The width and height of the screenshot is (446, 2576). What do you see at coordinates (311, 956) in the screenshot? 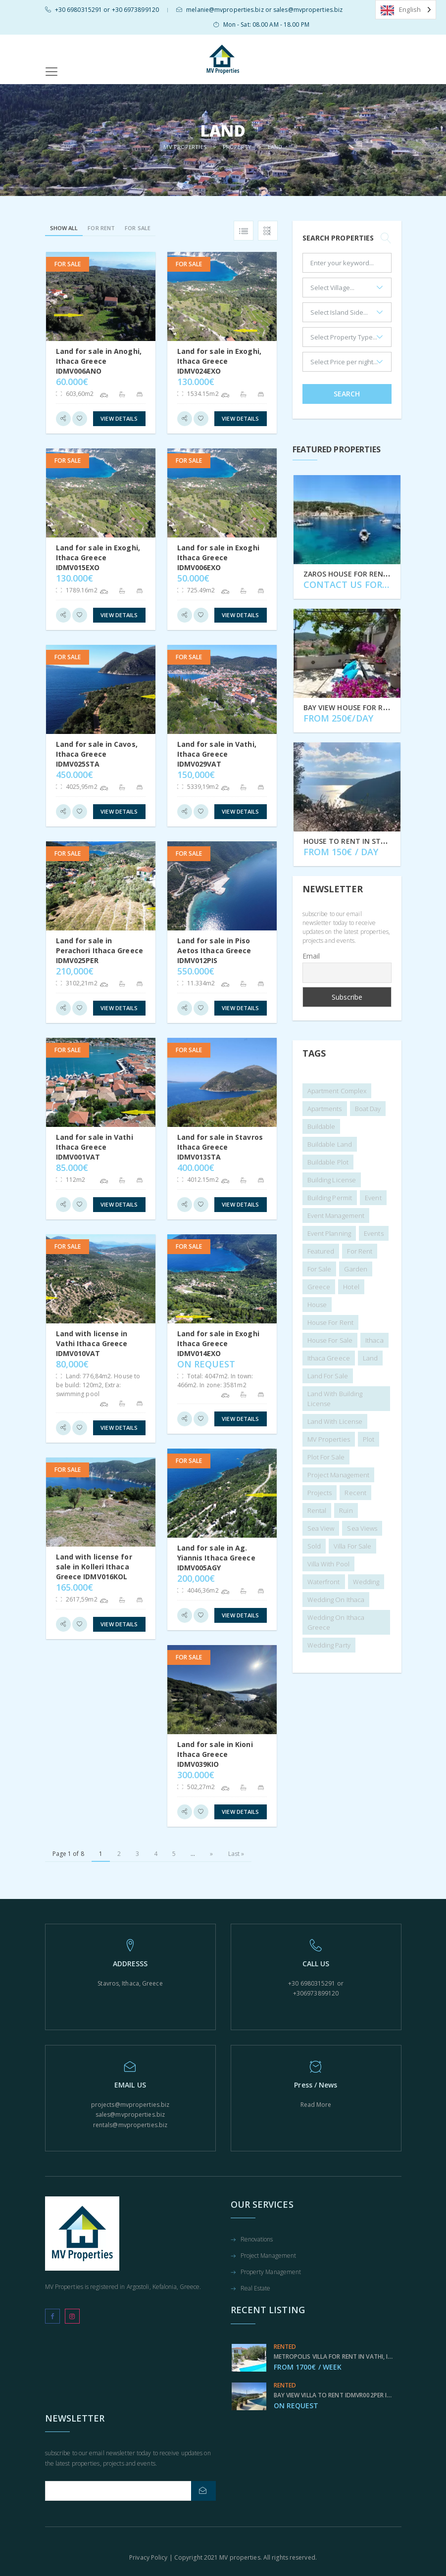
I see `Email` at bounding box center [311, 956].